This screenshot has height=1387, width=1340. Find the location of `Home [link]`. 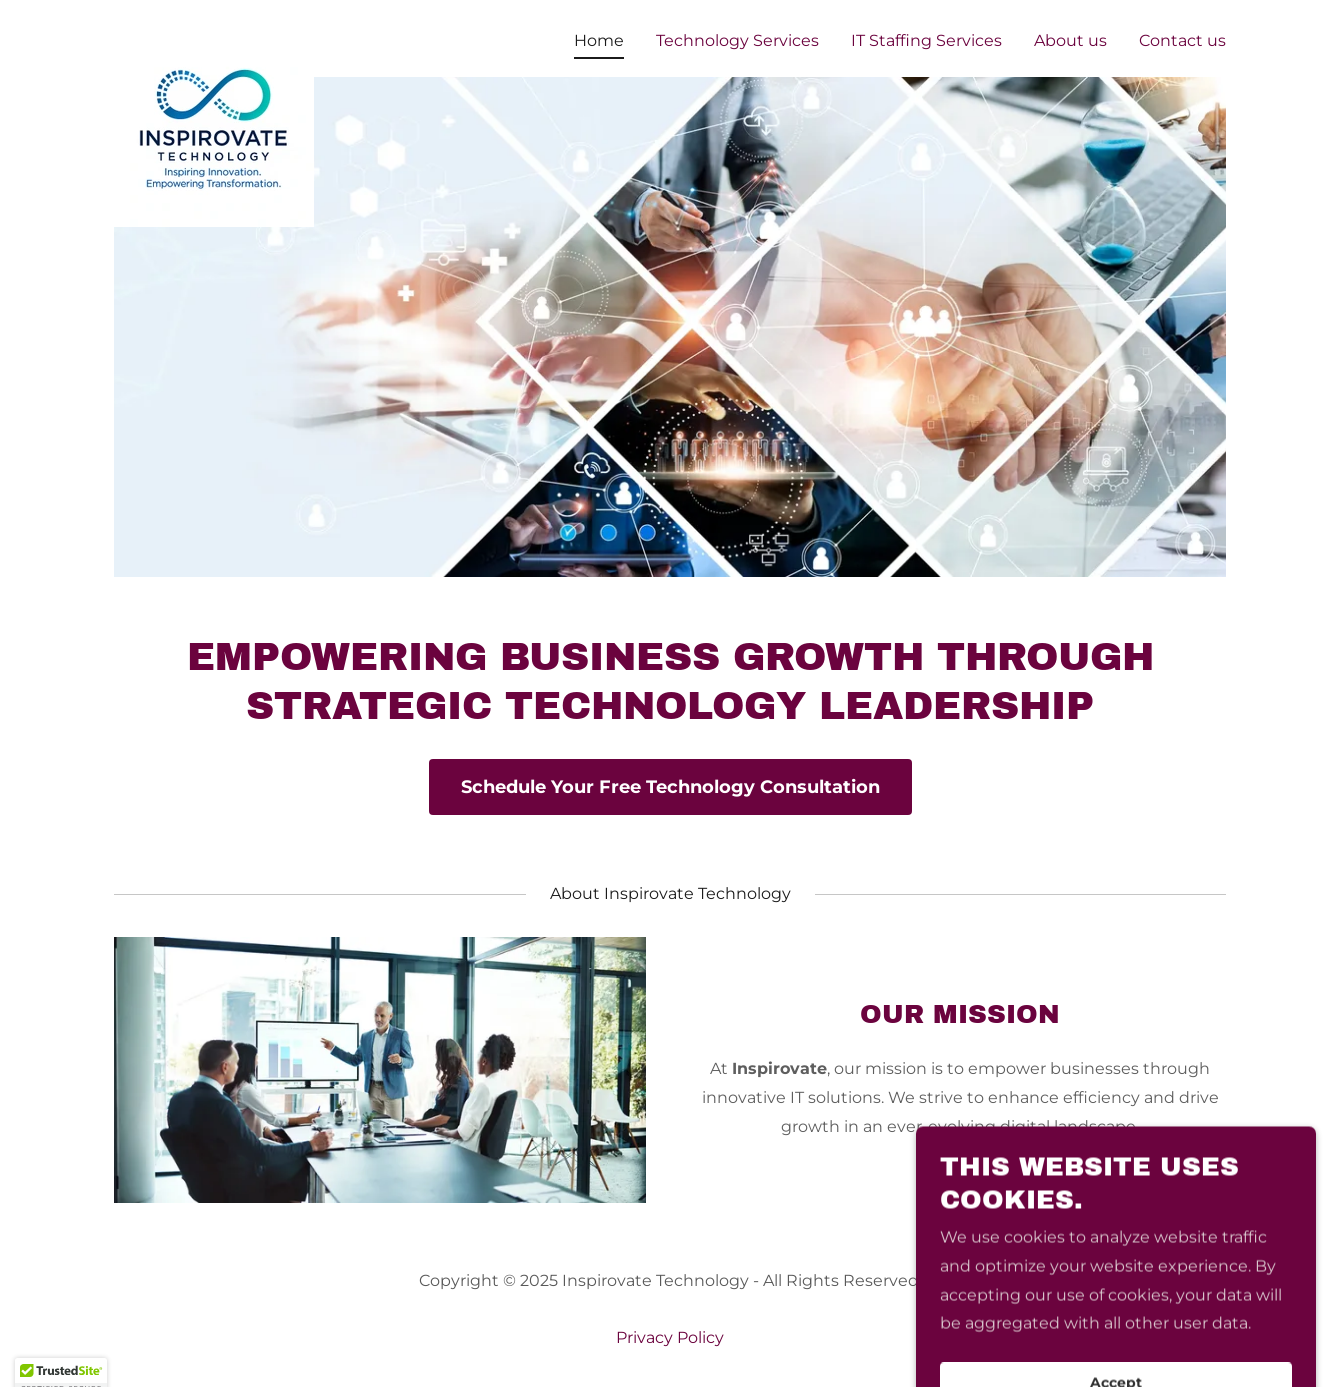

Home [link] is located at coordinates (599, 40).